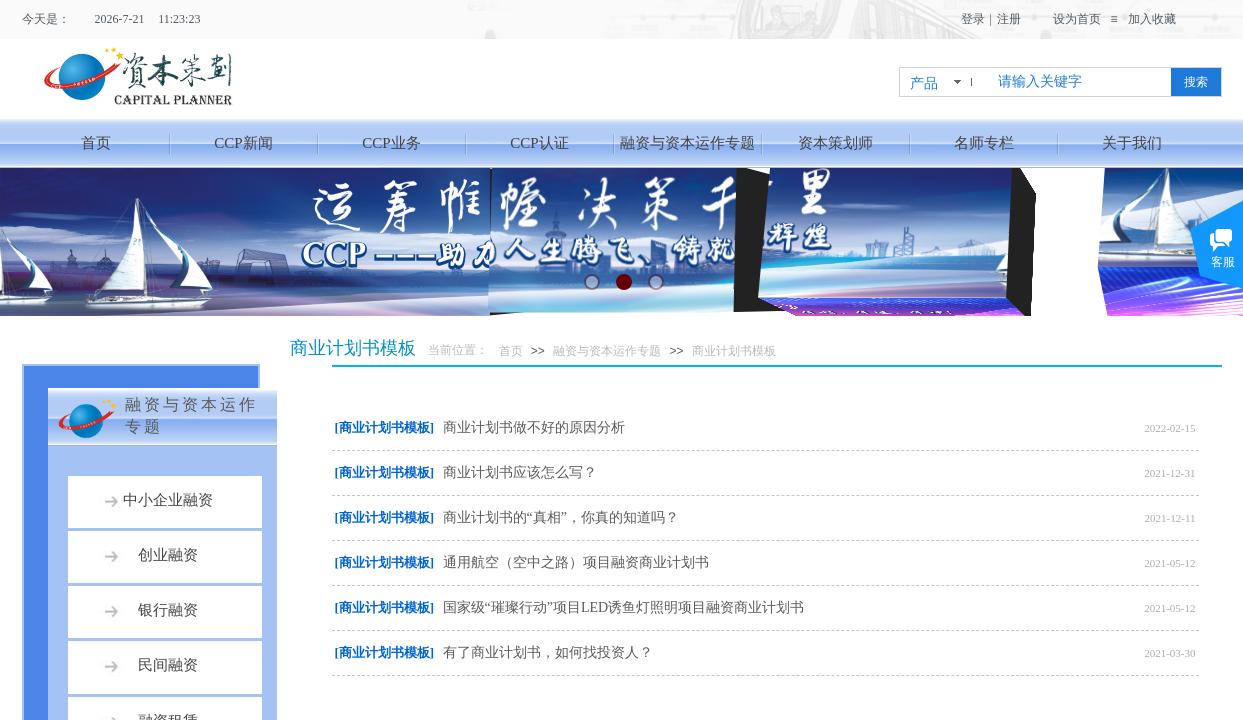 This screenshot has width=1243, height=720. Describe the element at coordinates (984, 143) in the screenshot. I see `名师专栏` at that location.